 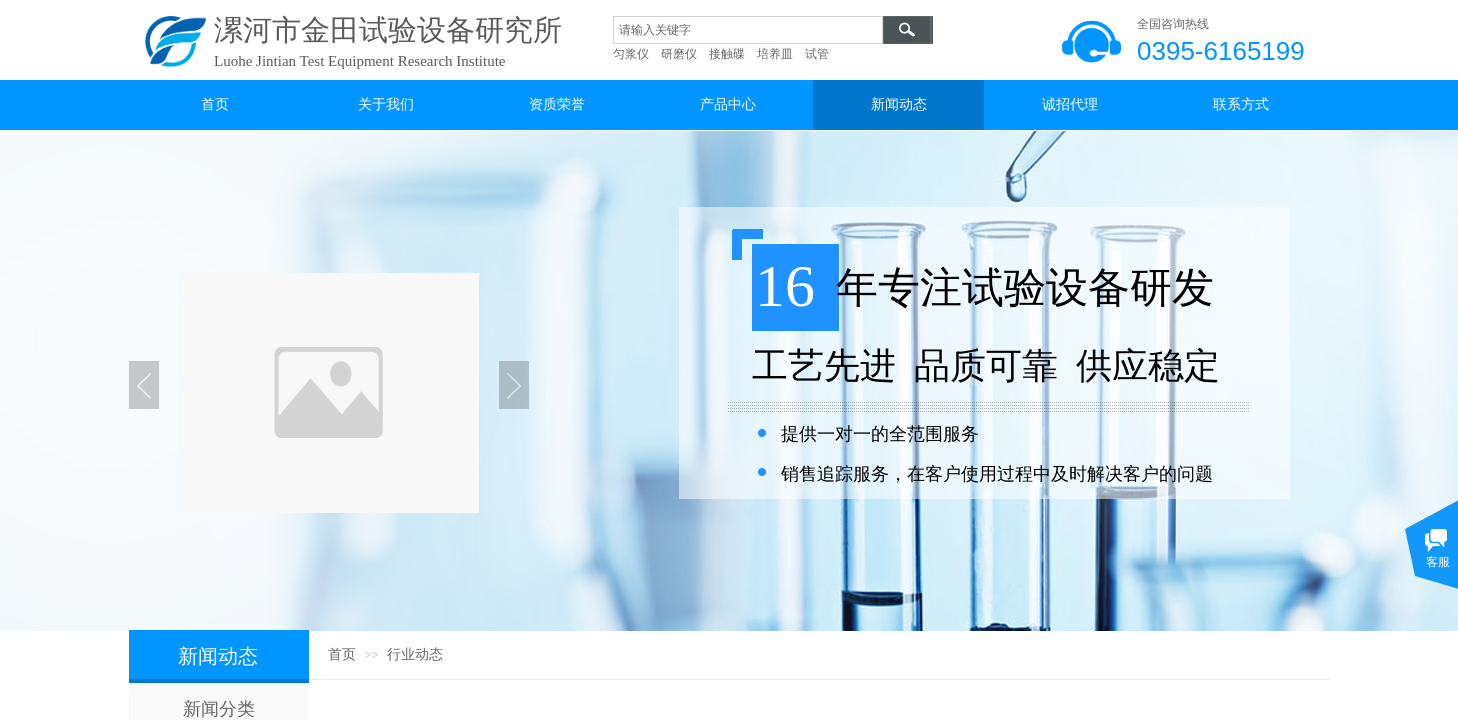 What do you see at coordinates (748, 30) in the screenshot?
I see `[textbox]` at bounding box center [748, 30].